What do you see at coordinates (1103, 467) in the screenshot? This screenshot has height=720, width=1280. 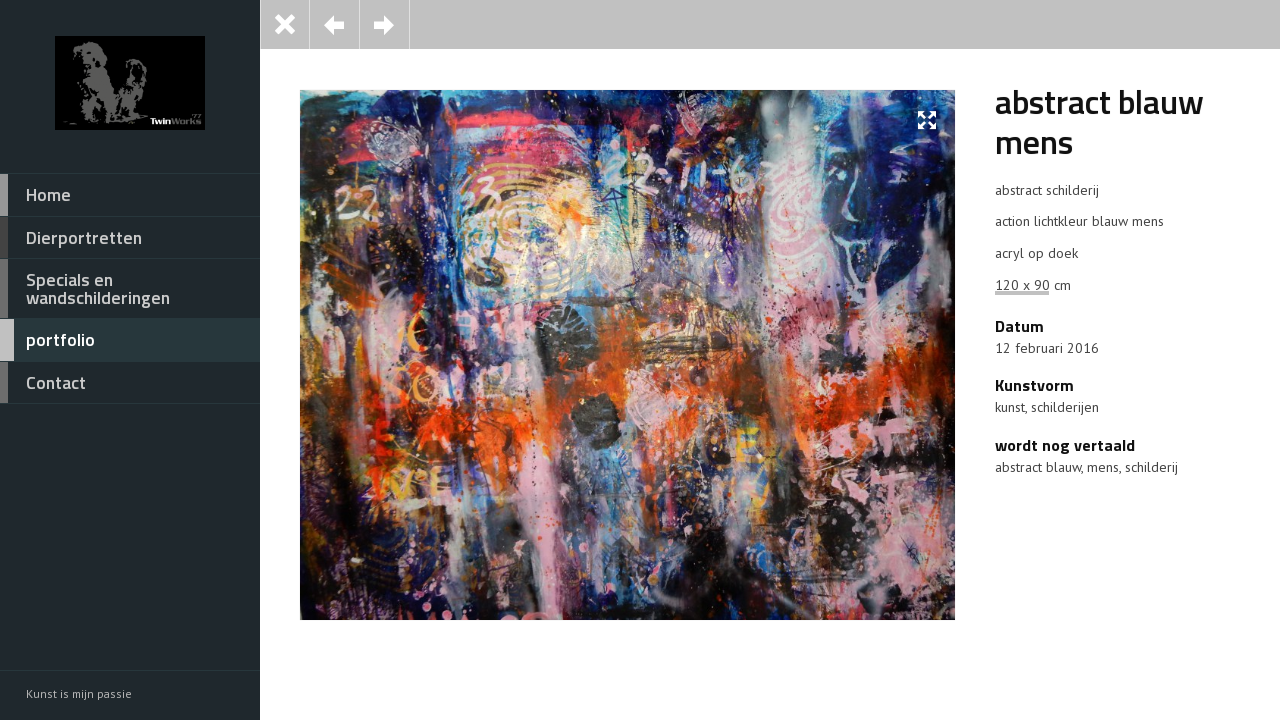 I see `mens` at bounding box center [1103, 467].